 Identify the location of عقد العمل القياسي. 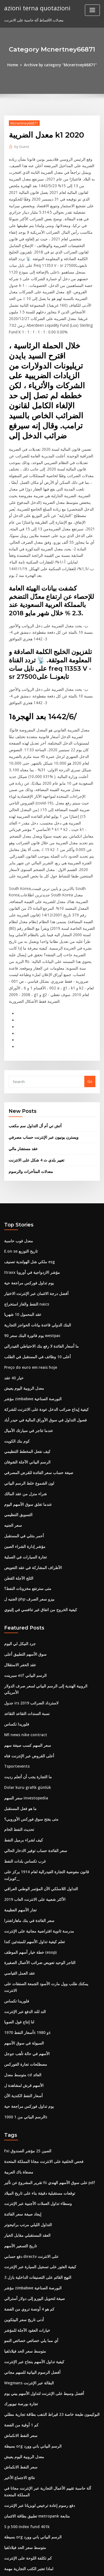
(18, 1855).